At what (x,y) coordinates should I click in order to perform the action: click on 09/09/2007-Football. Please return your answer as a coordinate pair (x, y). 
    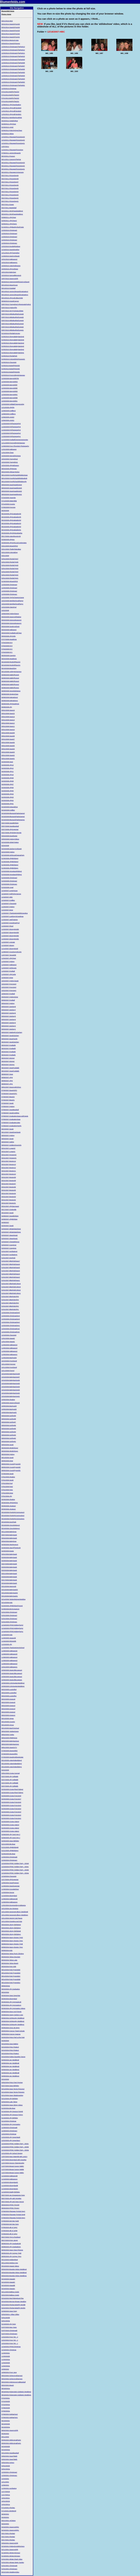
    Looking at the image, I should click on (8, 1000).